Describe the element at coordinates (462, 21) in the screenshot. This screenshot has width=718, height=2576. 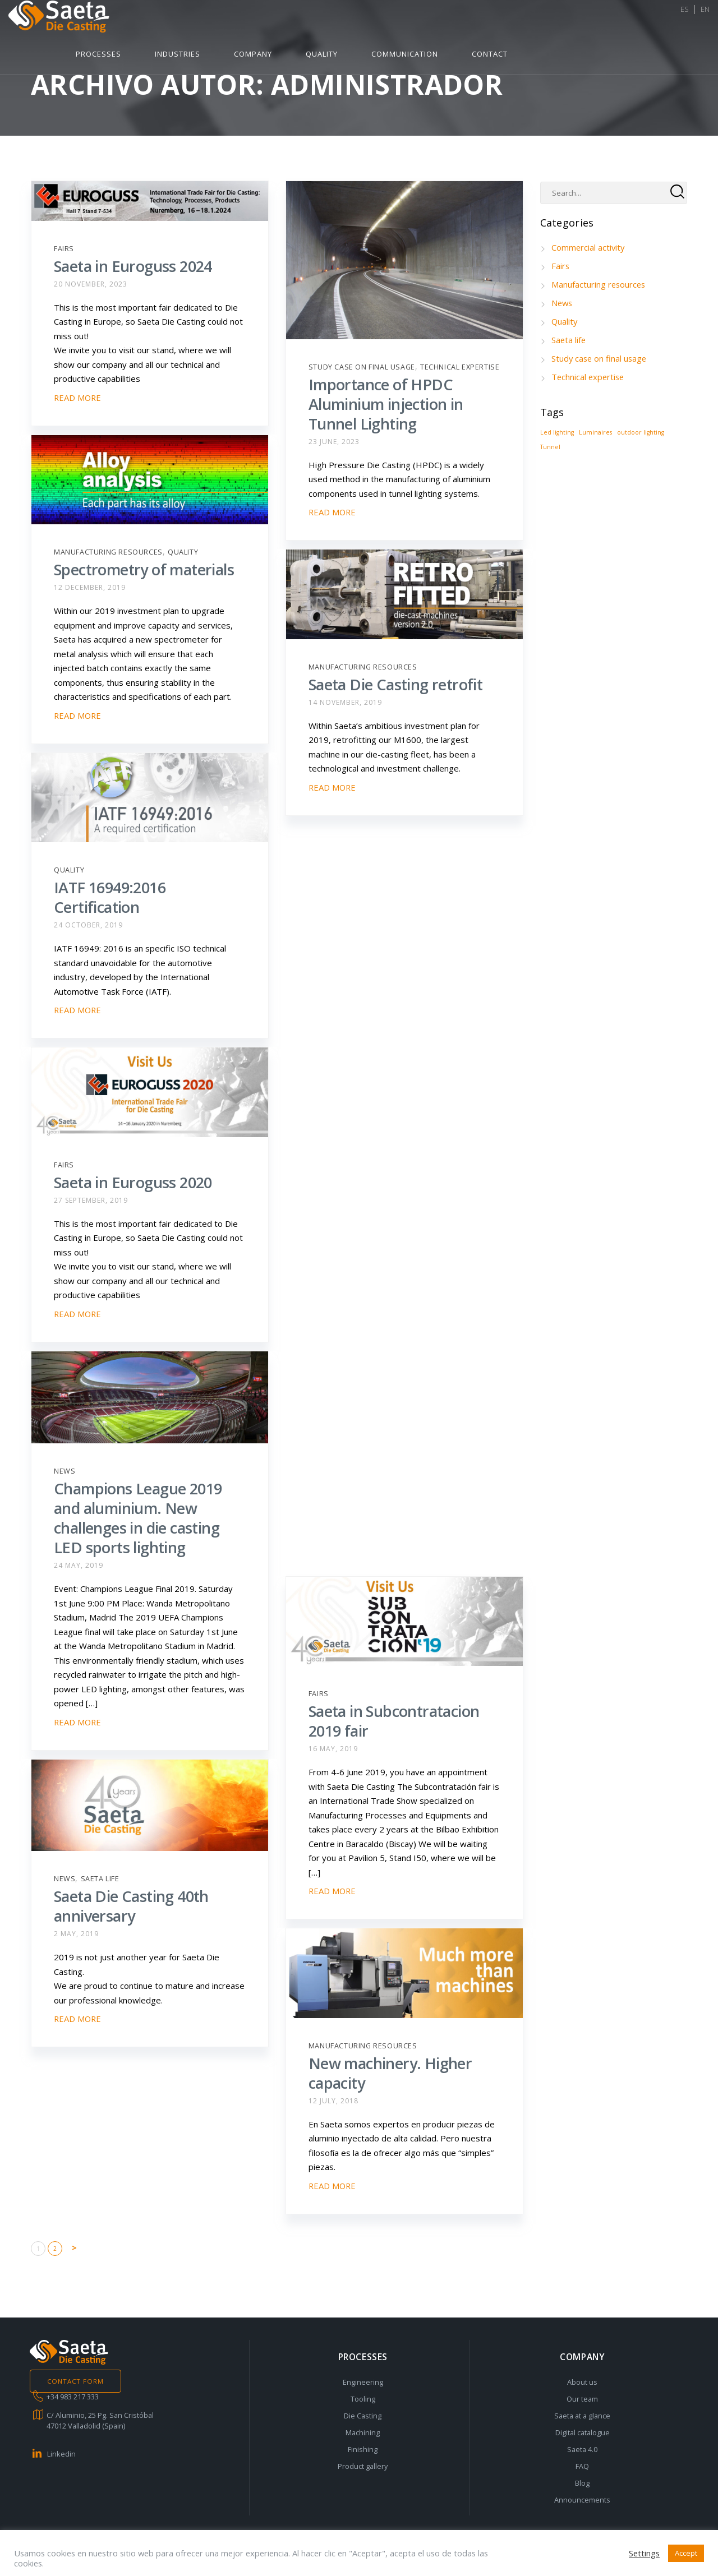
I see `Quality` at that location.